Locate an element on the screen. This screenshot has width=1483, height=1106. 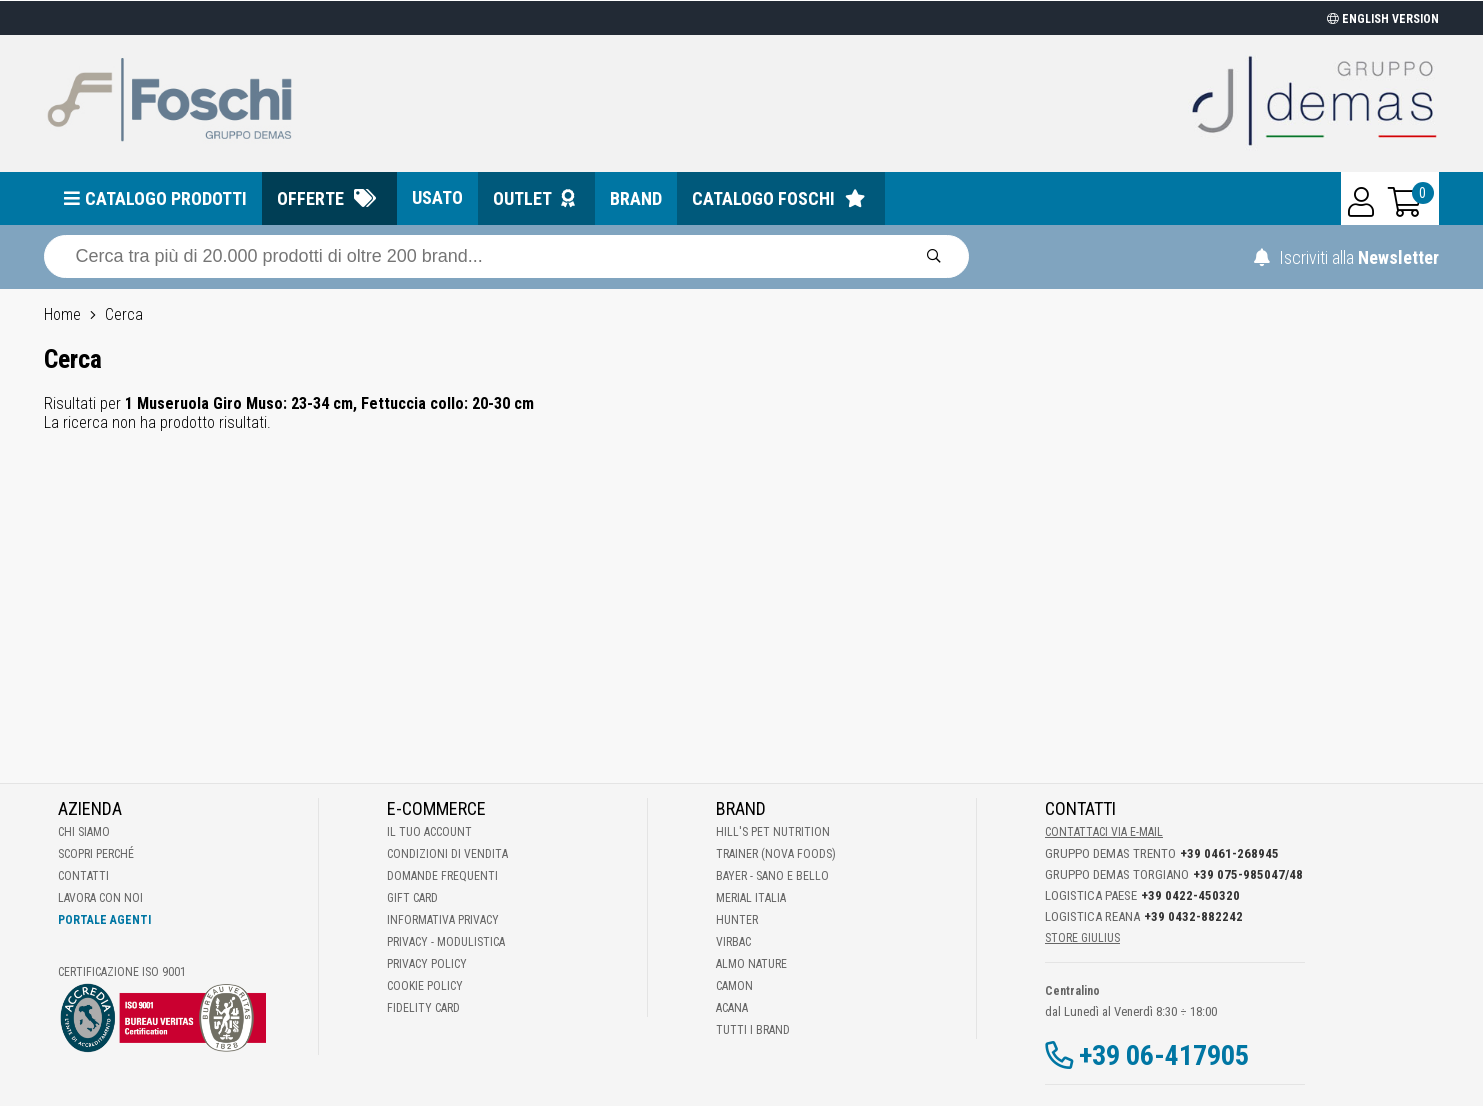
Cookie Policy is located at coordinates (425, 986).